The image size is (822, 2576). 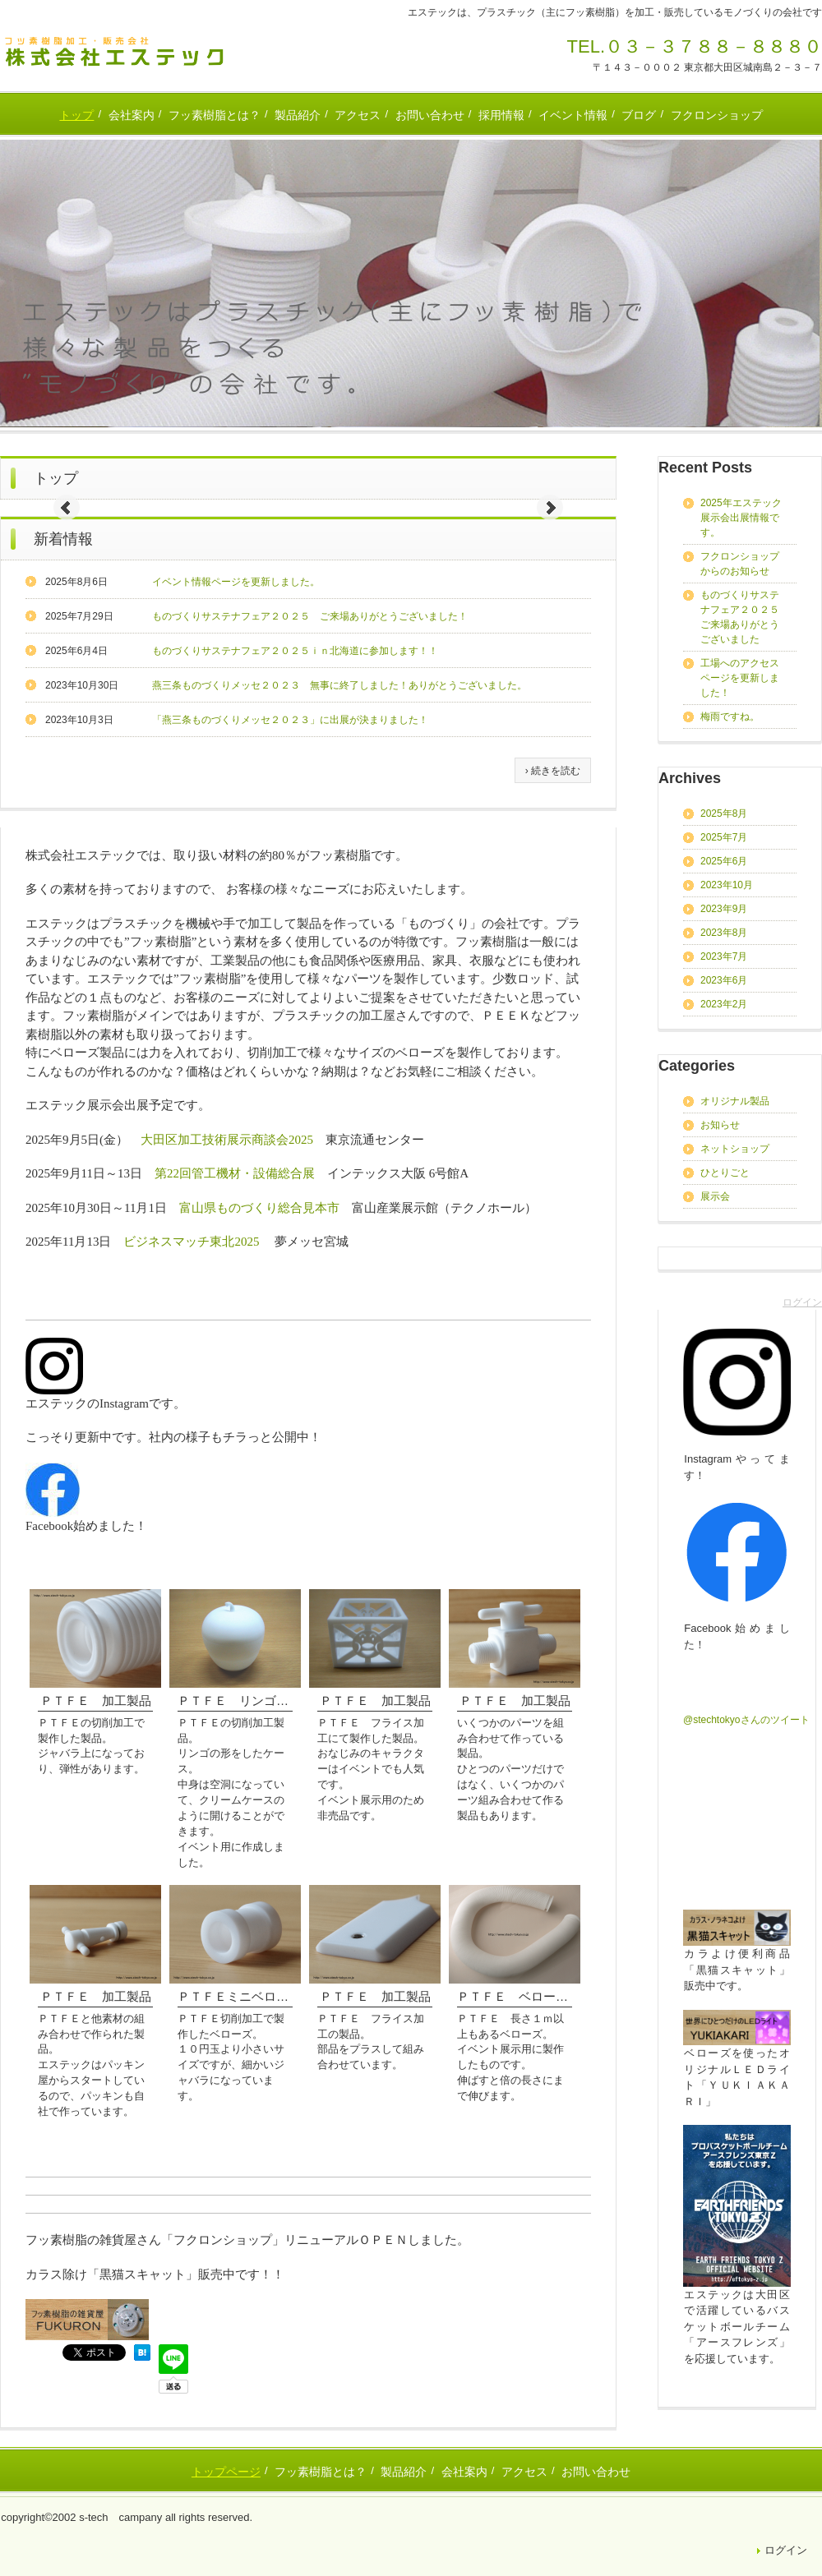 I want to click on › 続きを読む, so click(x=552, y=770).